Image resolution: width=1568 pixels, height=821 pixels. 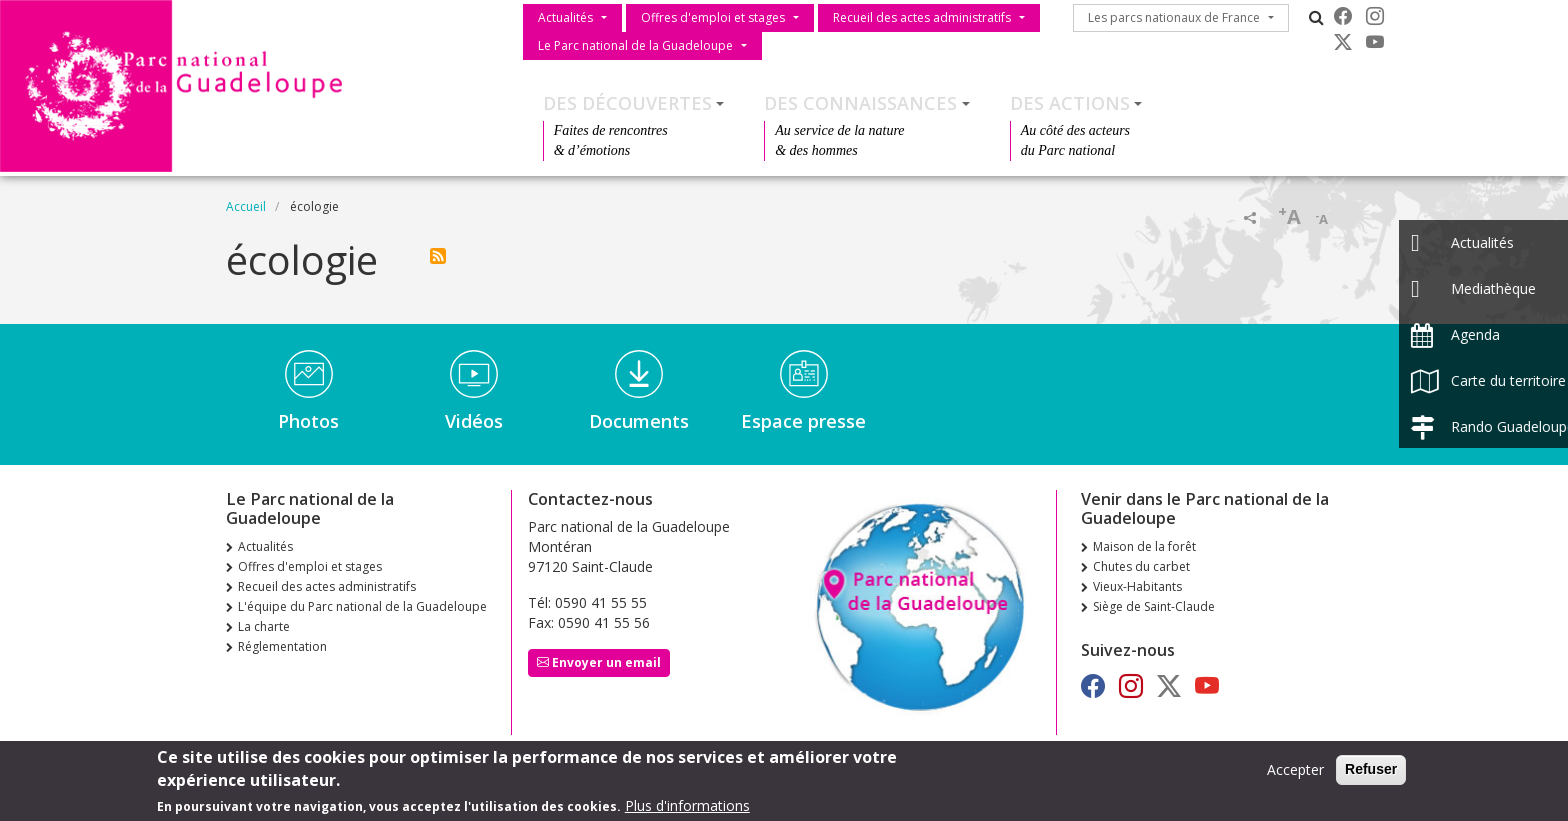 What do you see at coordinates (1371, 774) in the screenshot?
I see `Refuser` at bounding box center [1371, 774].